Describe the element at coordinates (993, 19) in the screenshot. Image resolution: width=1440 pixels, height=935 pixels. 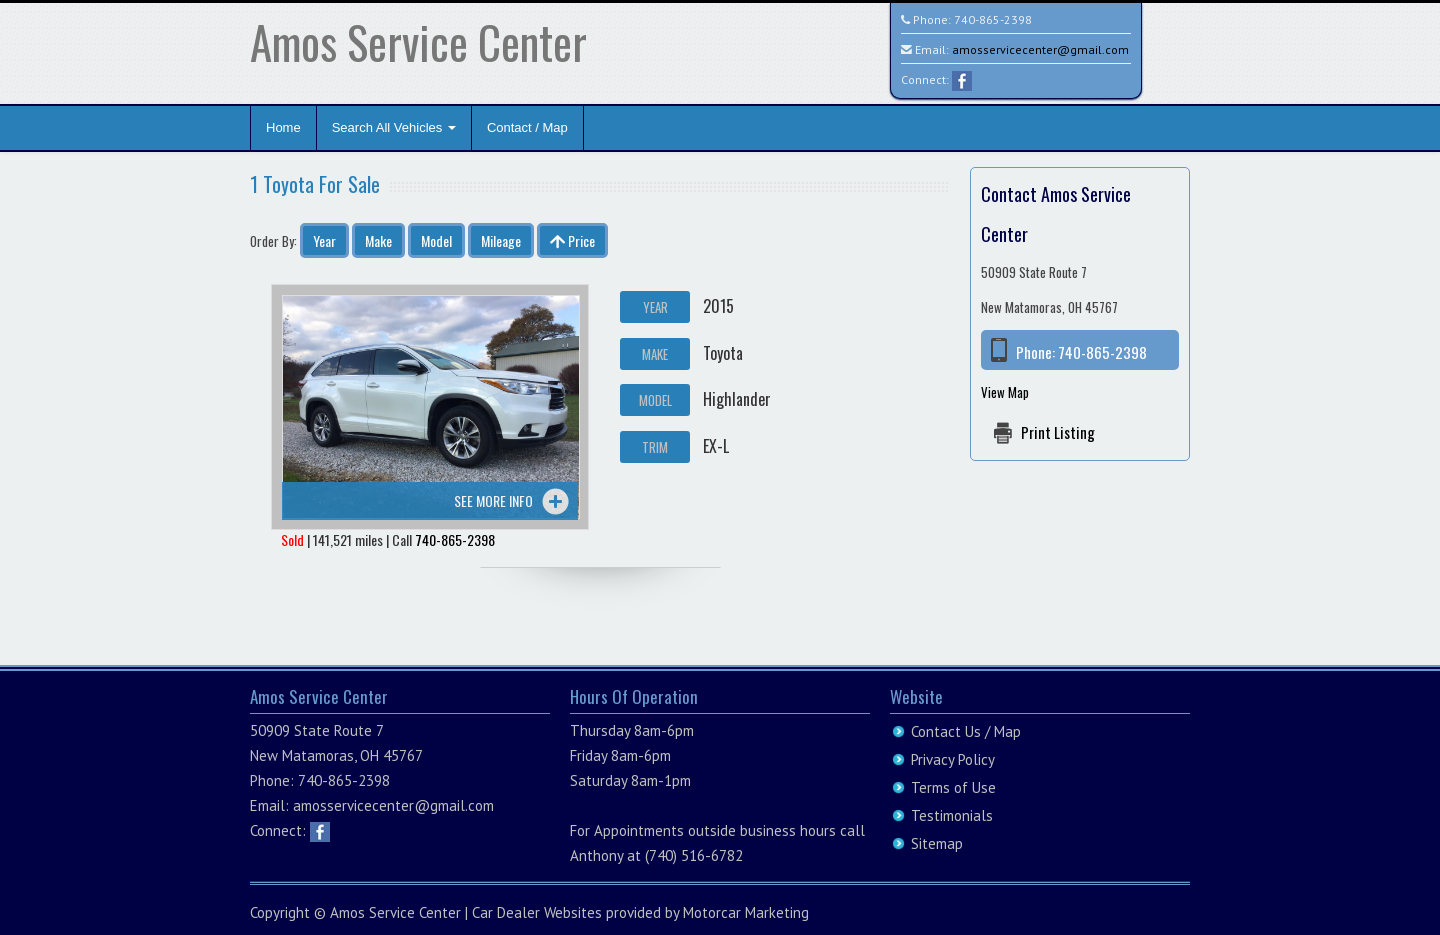
I see `740-865-2398` at that location.